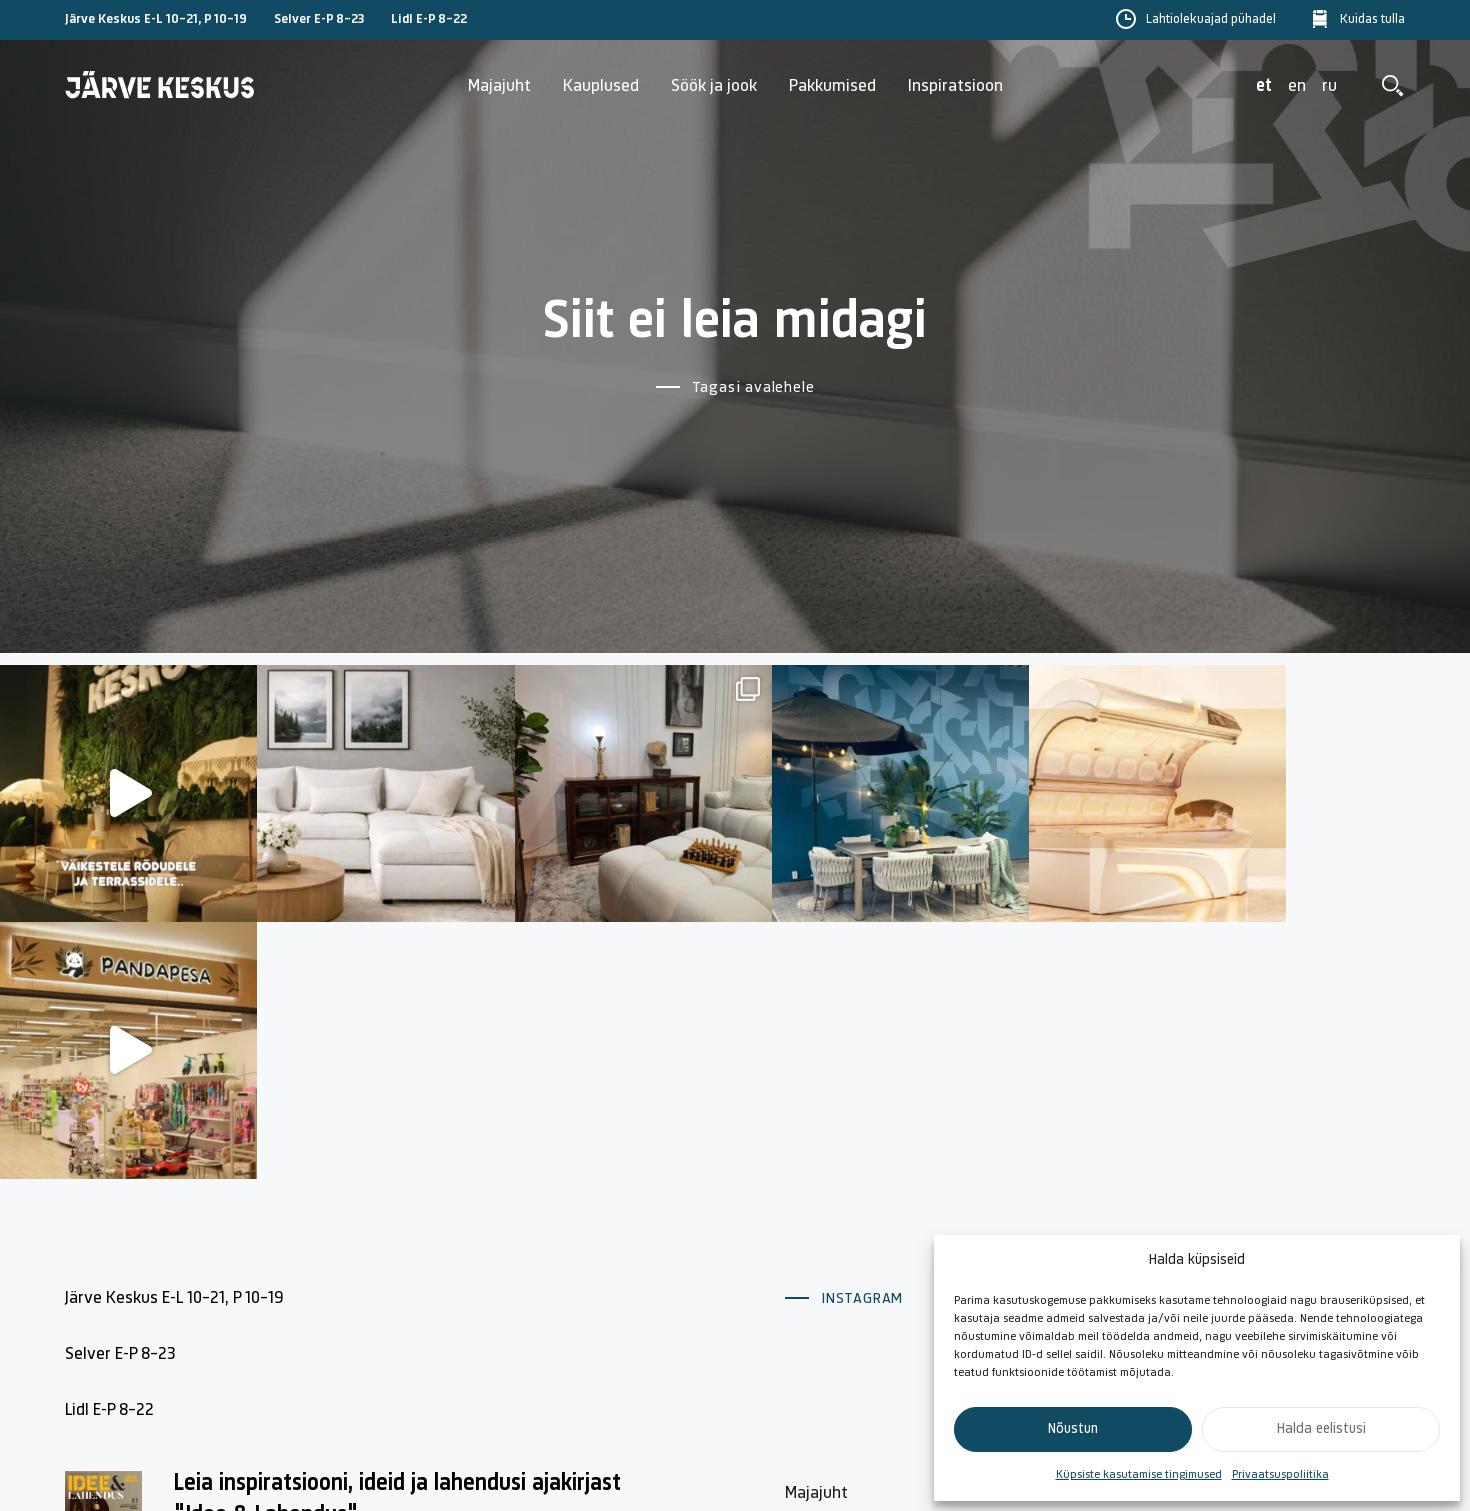 The height and width of the screenshot is (1511, 1470). I want to click on et, so click(1264, 86).